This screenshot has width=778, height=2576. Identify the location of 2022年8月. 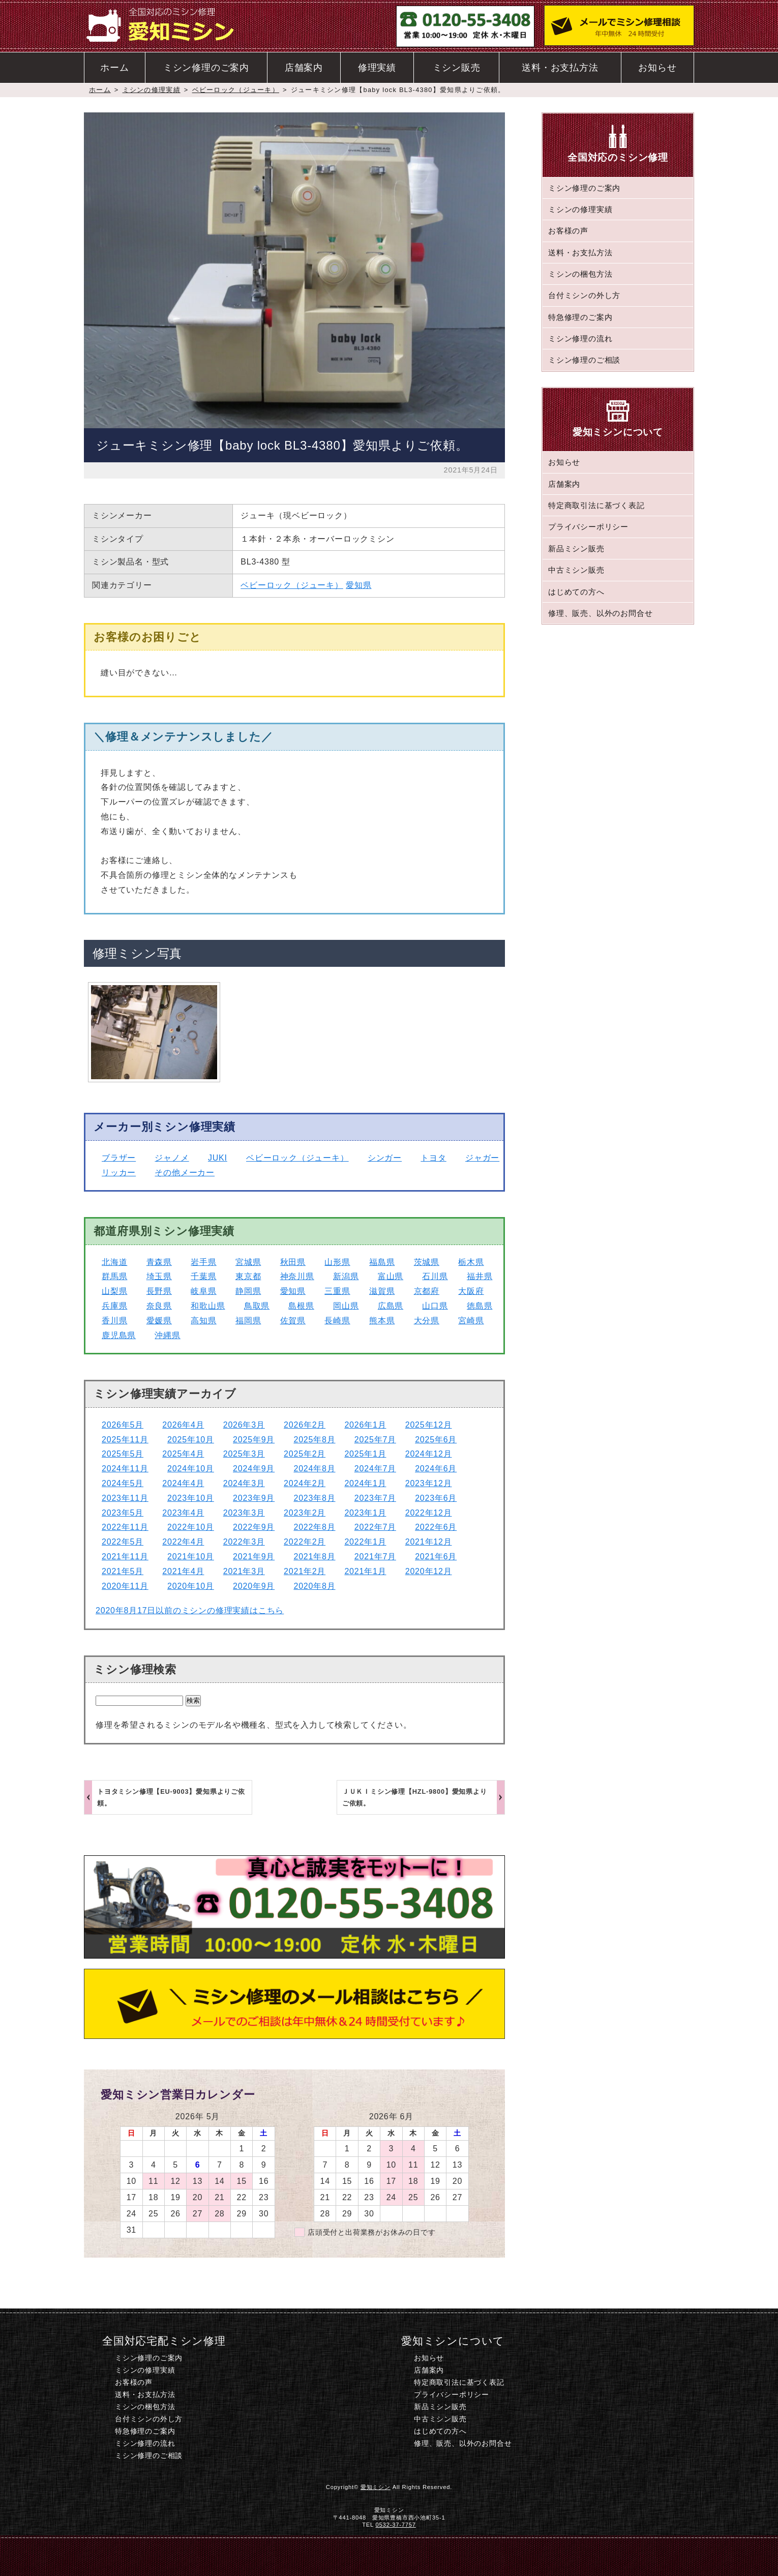
(314, 1527).